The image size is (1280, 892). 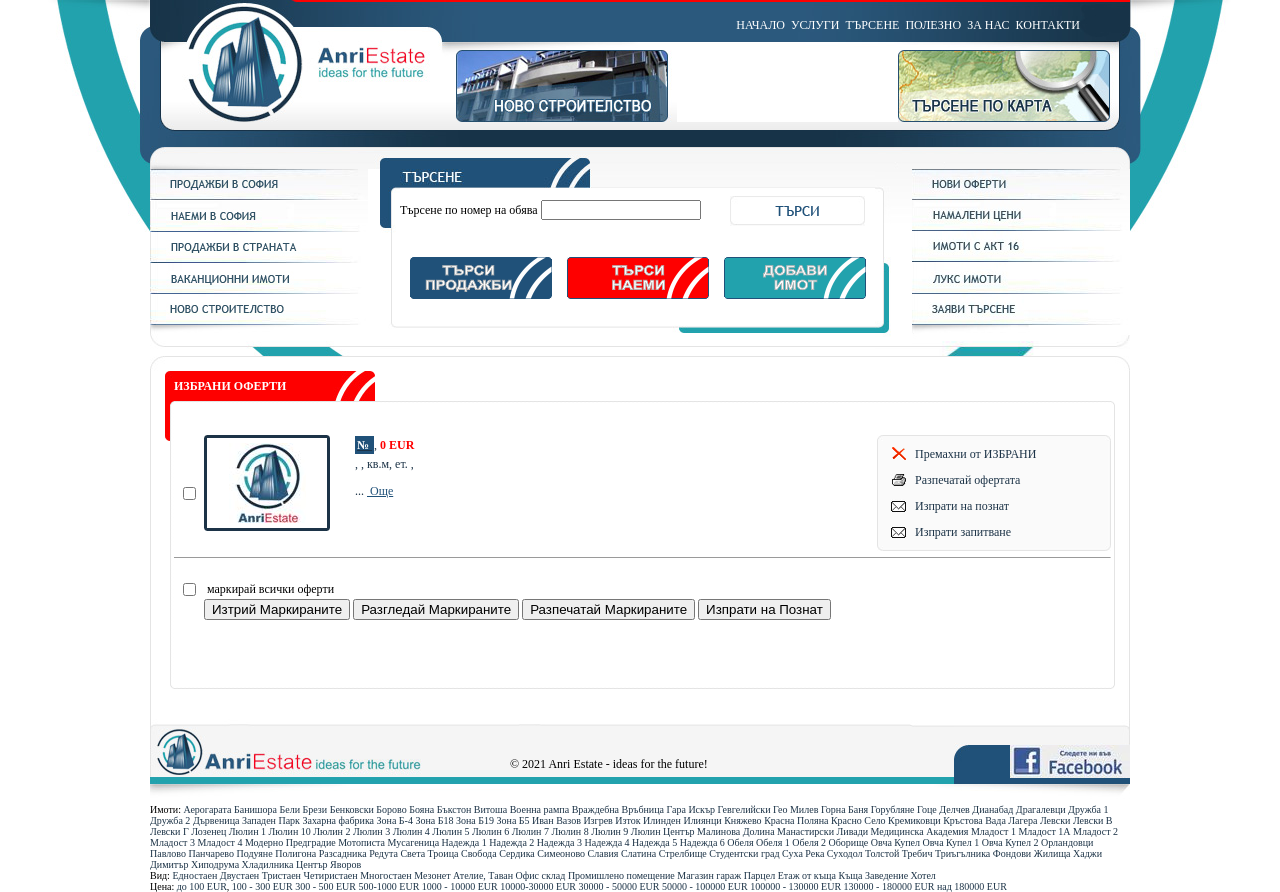 I want to click on Левски В, so click(x=1093, y=820).